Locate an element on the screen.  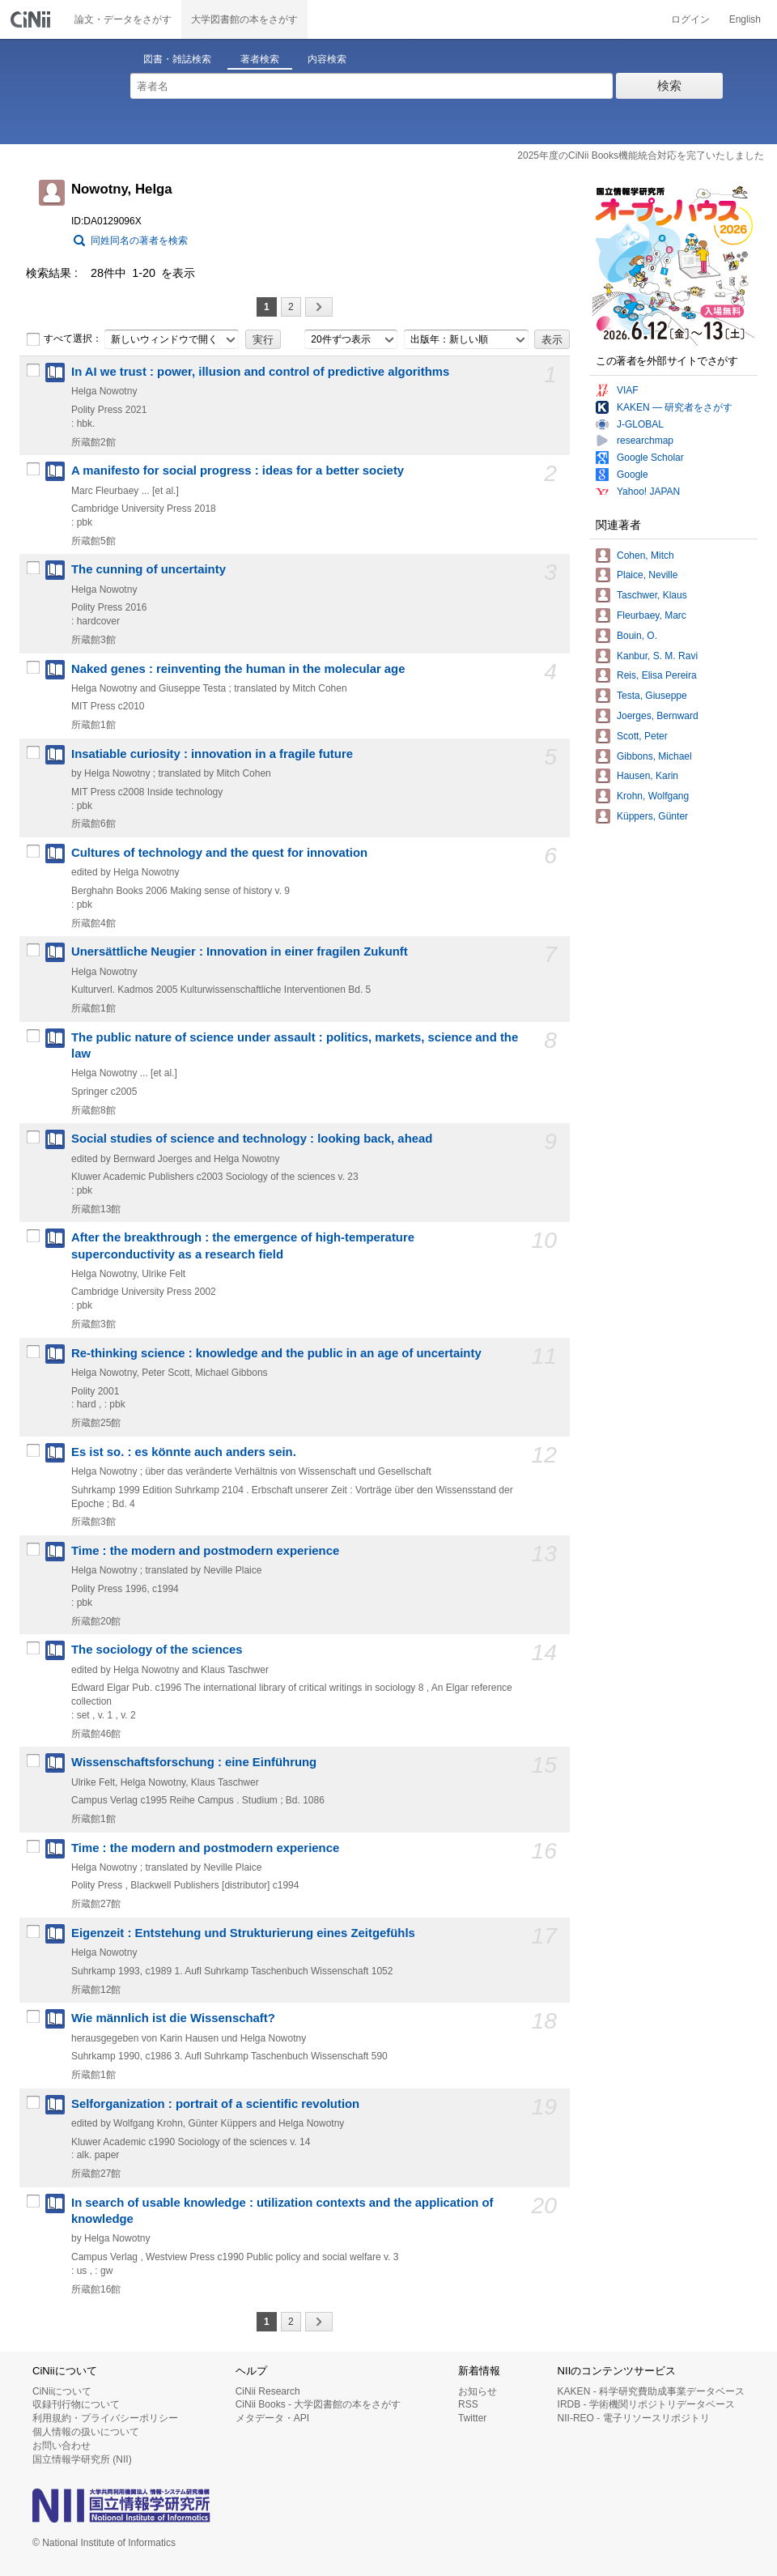
Unersättliche Neugier : Innovation in einer fragilen Zukunft is located at coordinates (239, 951).